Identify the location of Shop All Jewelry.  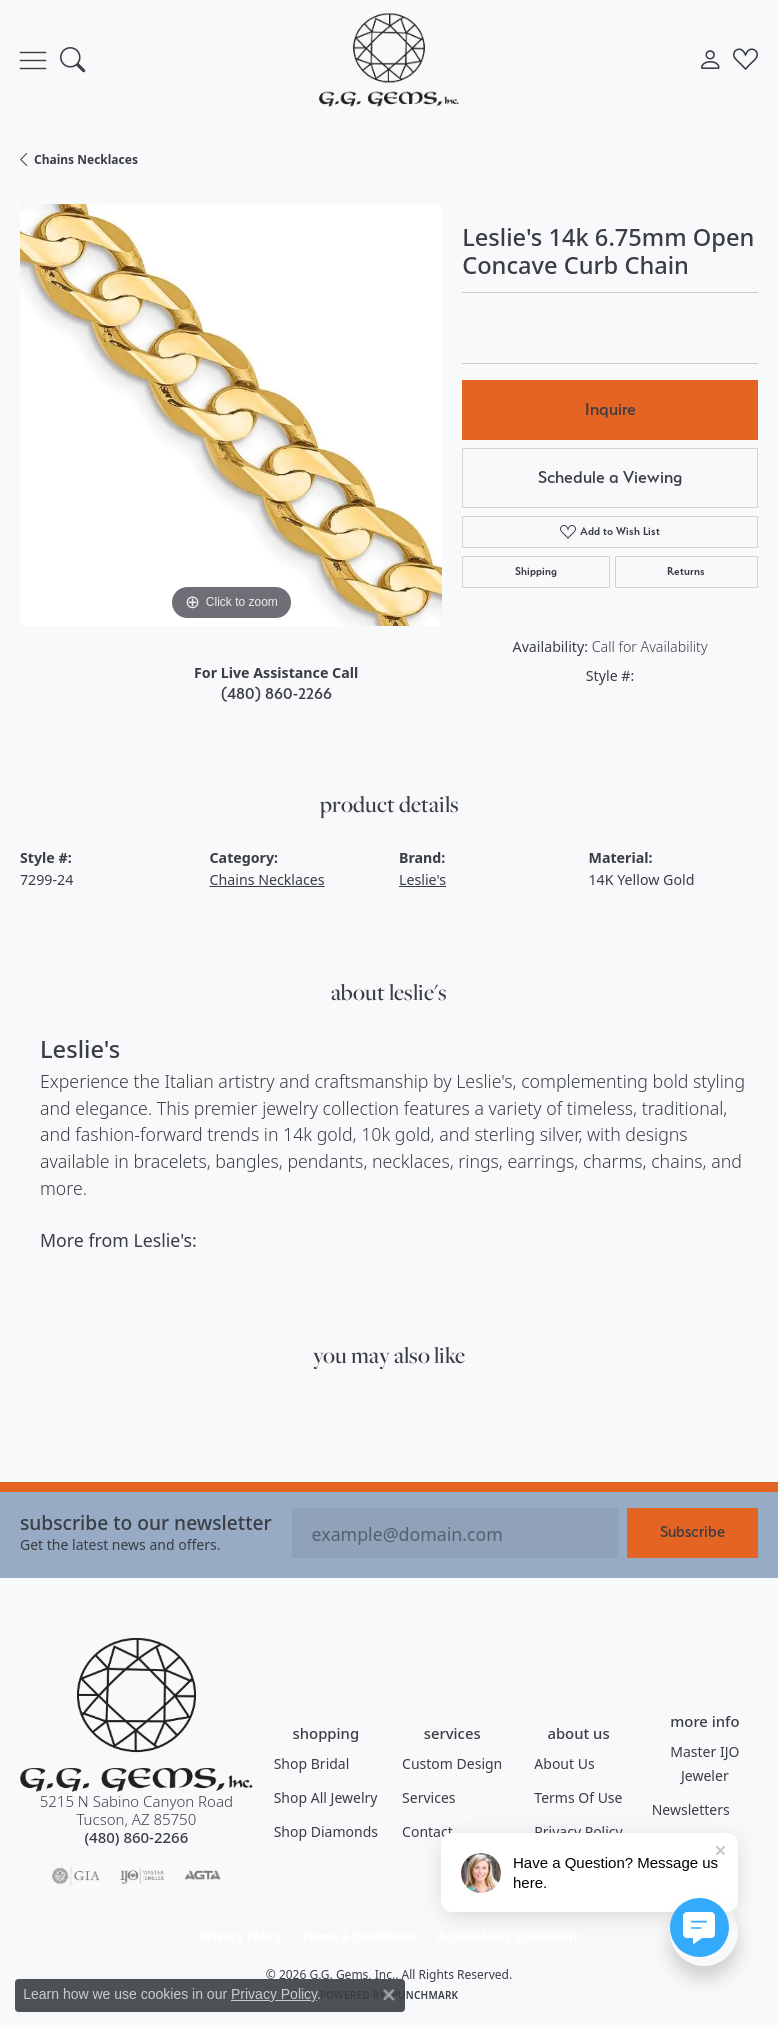
(326, 1797).